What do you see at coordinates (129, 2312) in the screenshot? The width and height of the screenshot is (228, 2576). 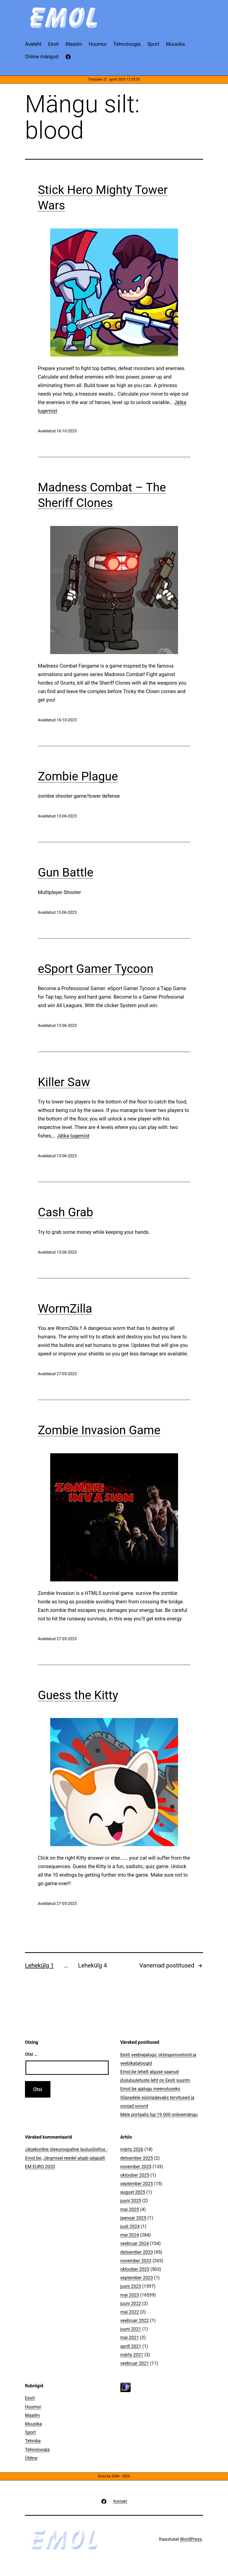 I see `mai 2022` at bounding box center [129, 2312].